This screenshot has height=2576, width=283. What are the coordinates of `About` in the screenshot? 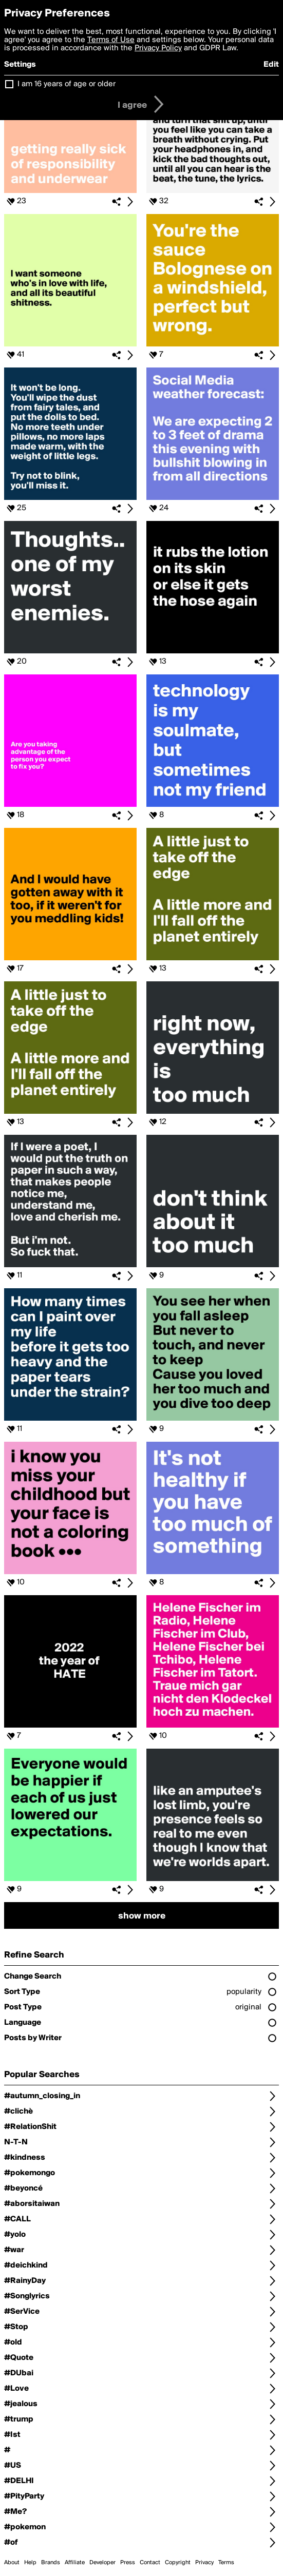 It's located at (12, 2563).